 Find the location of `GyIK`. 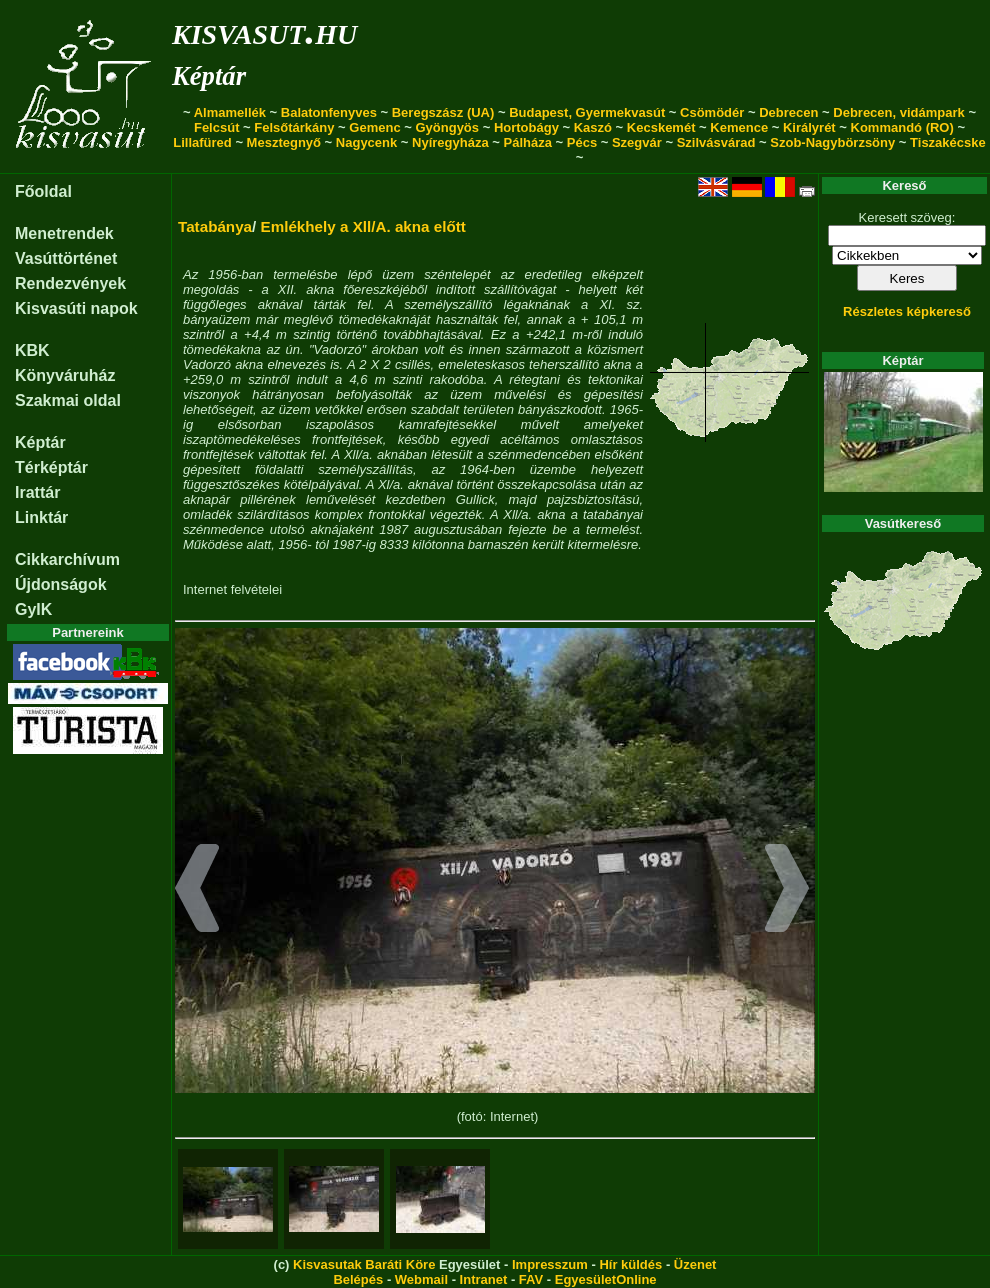

GyIK is located at coordinates (33, 609).